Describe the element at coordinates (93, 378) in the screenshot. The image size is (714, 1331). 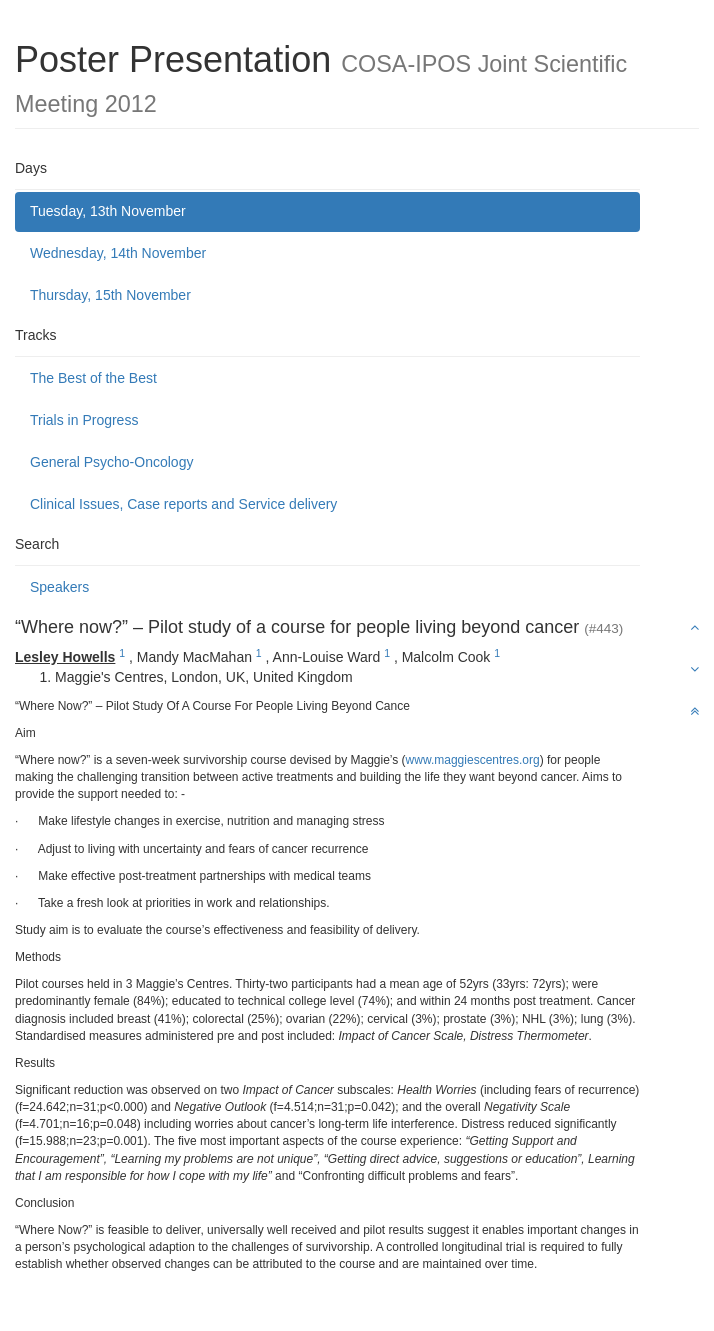
I see `The Best of the Best` at that location.